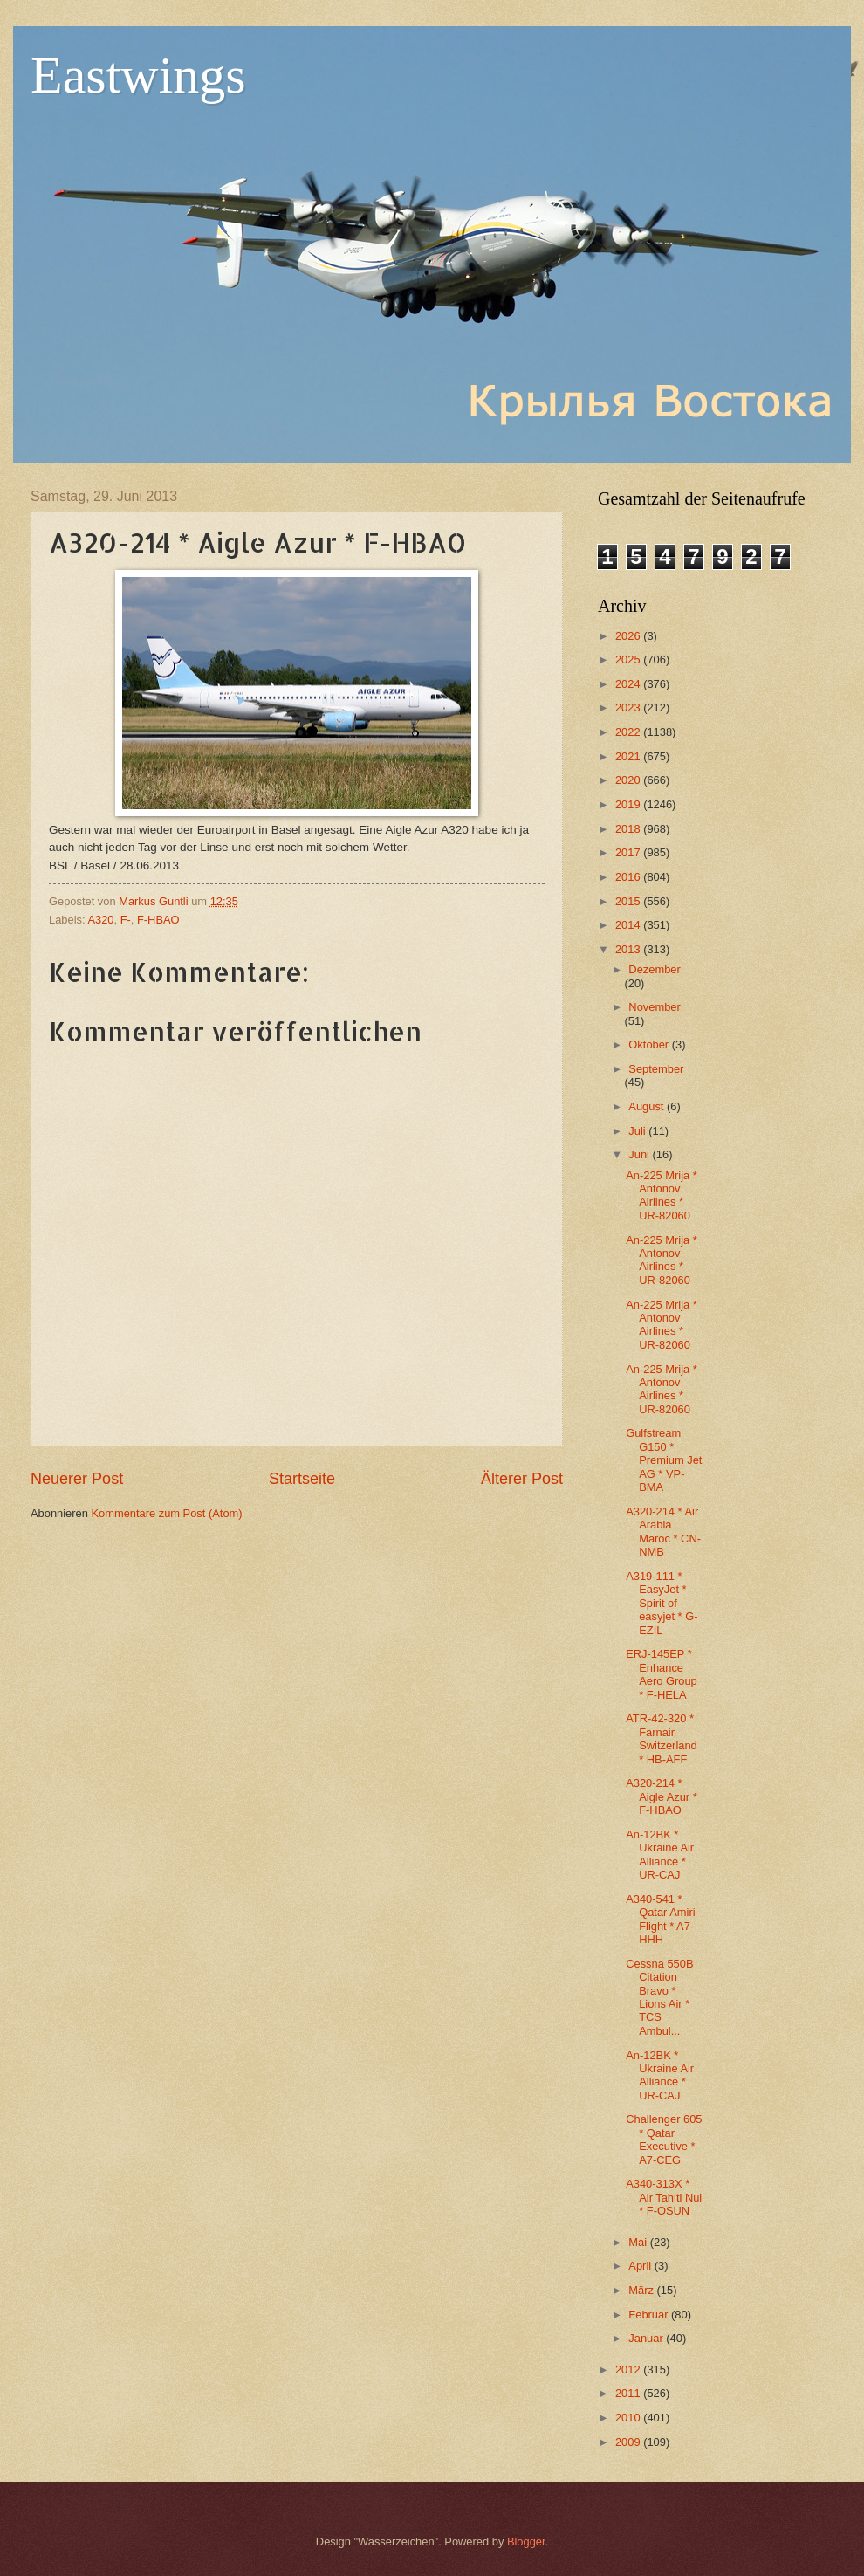  What do you see at coordinates (654, 969) in the screenshot?
I see `Dezember` at bounding box center [654, 969].